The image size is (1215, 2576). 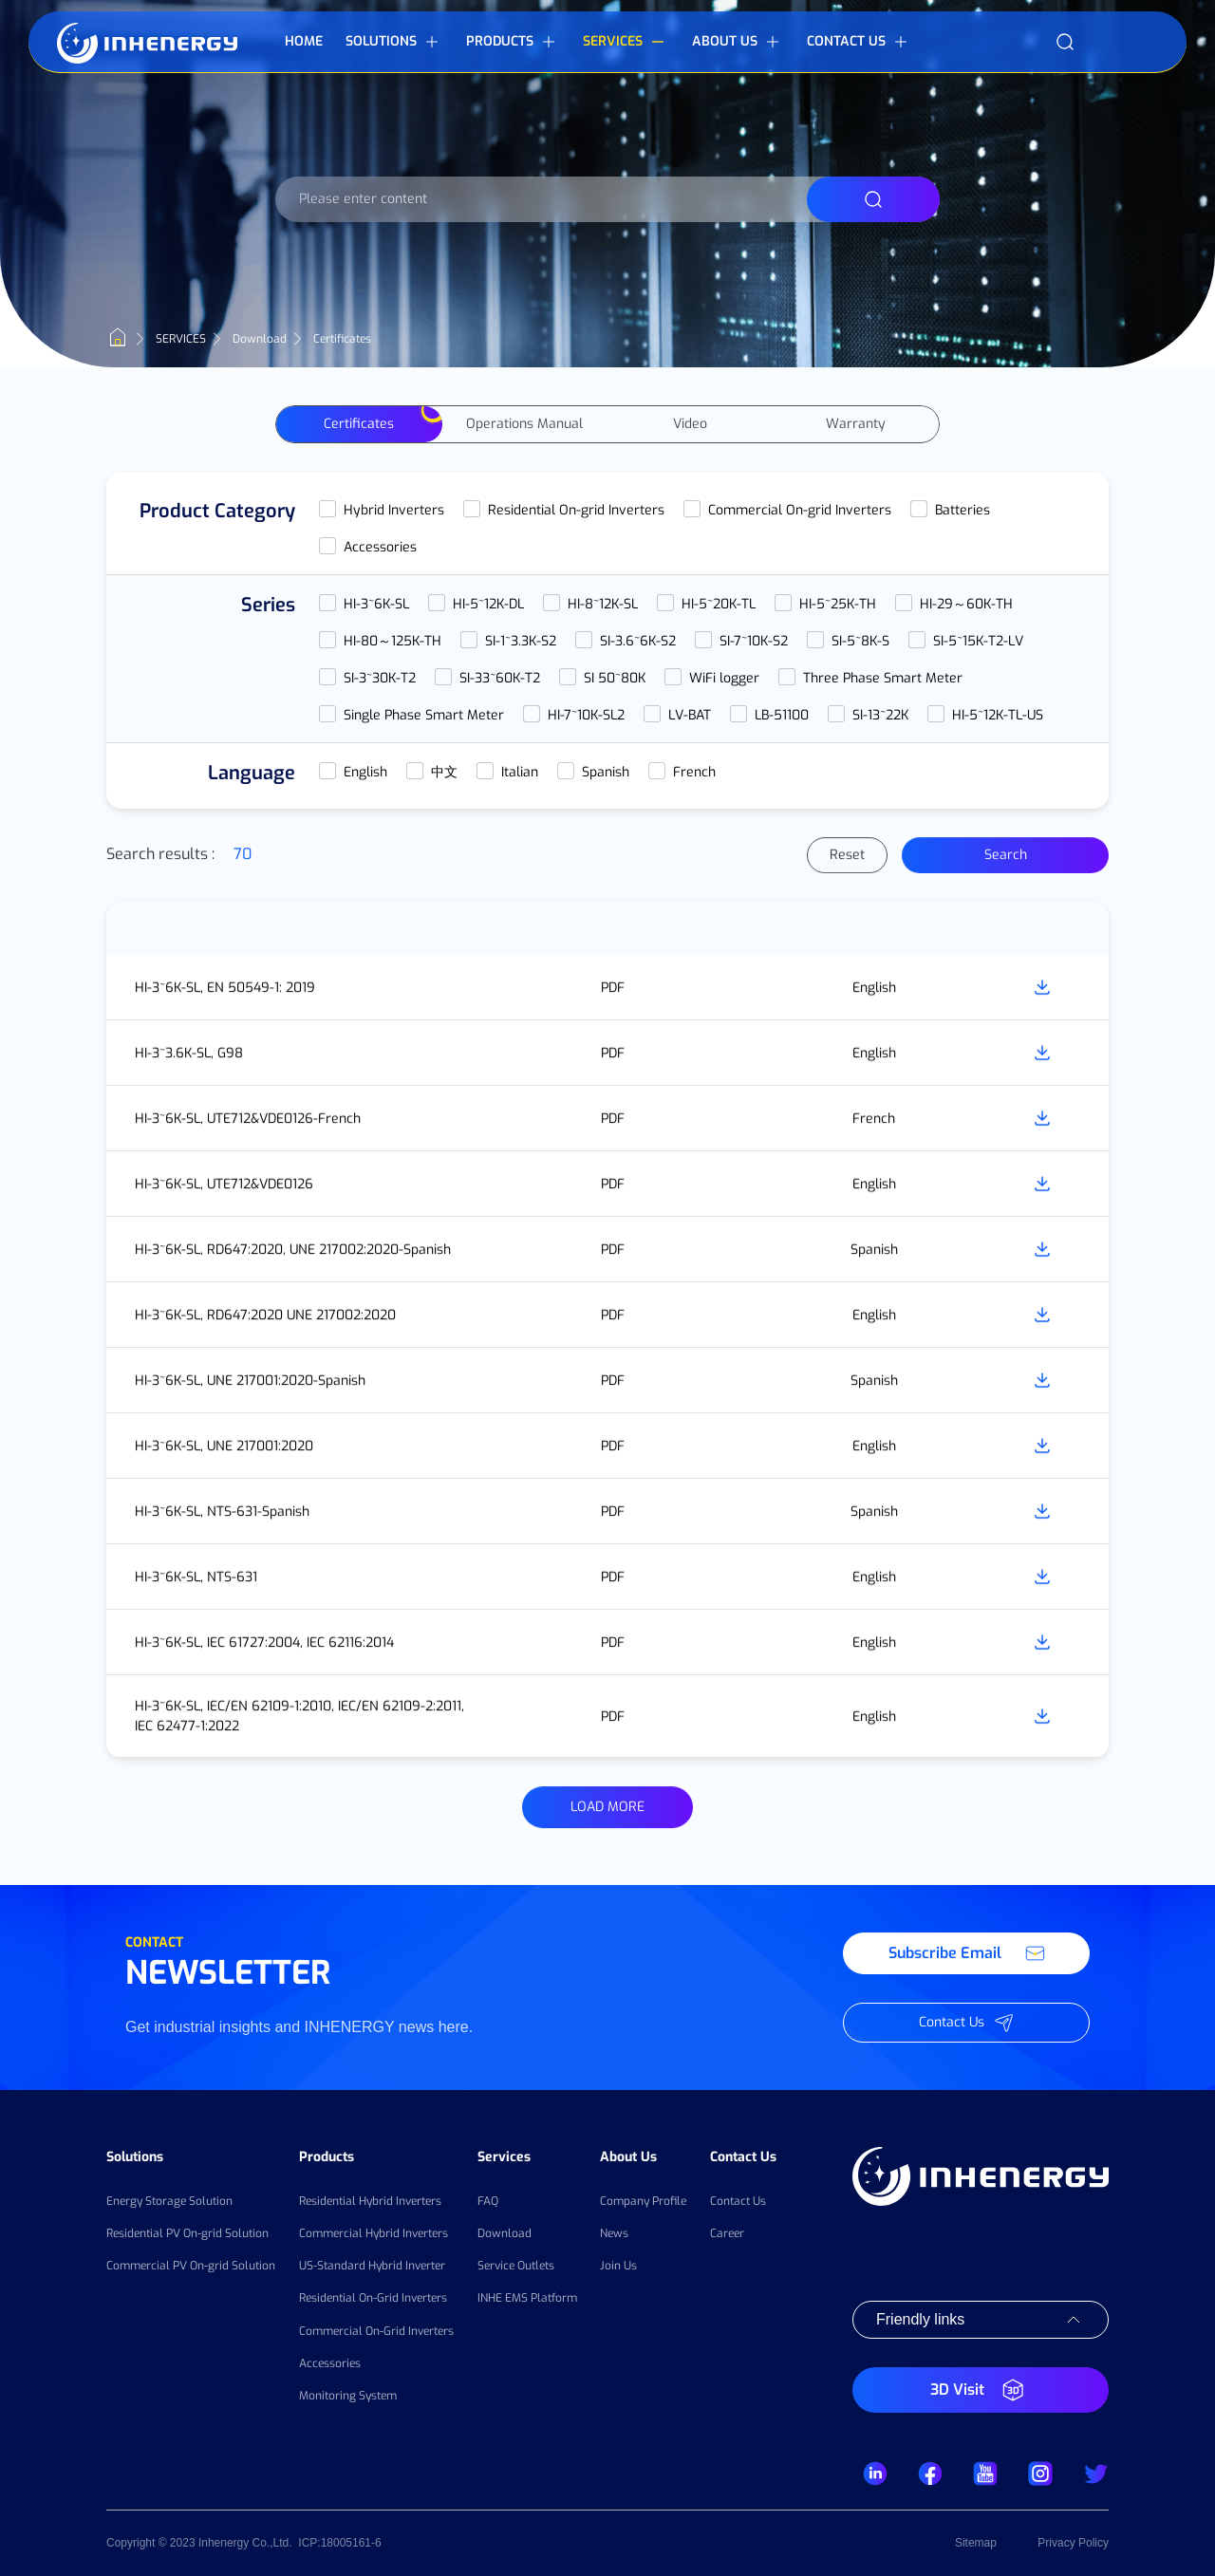 What do you see at coordinates (373, 2233) in the screenshot?
I see `Commercial Hybrid Inverters` at bounding box center [373, 2233].